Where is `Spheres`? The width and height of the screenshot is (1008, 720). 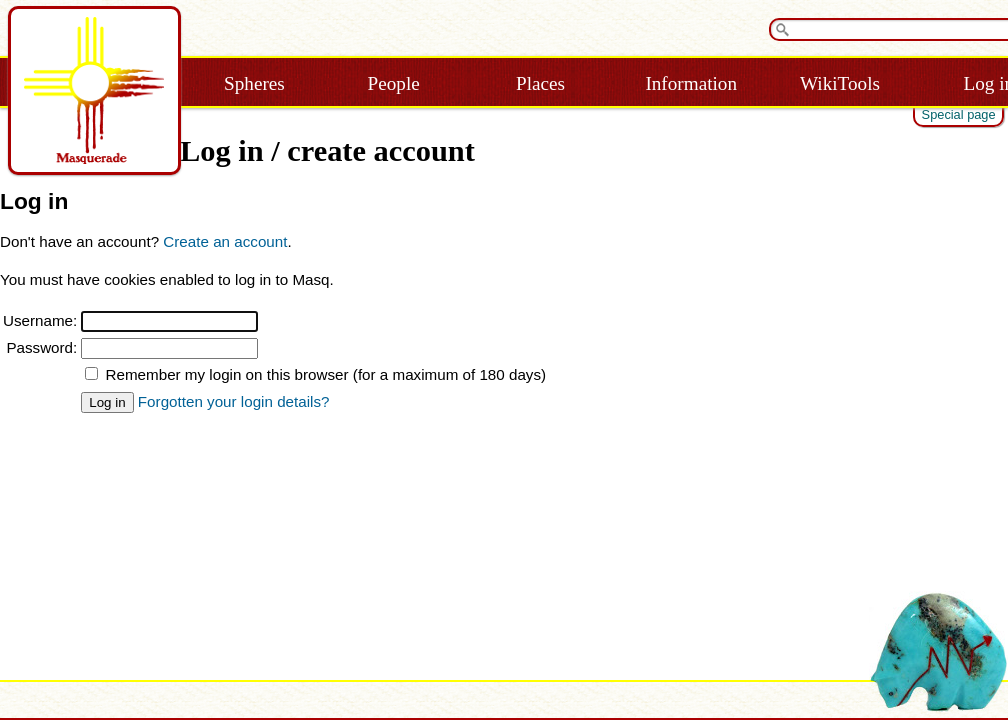 Spheres is located at coordinates (254, 83).